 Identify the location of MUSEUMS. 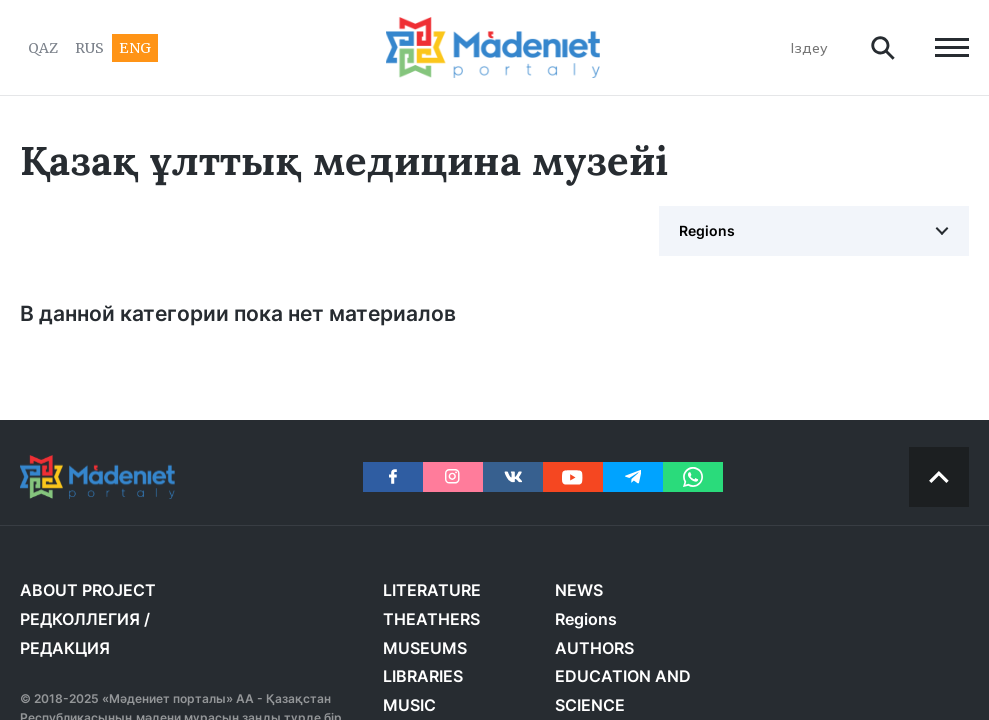
(425, 648).